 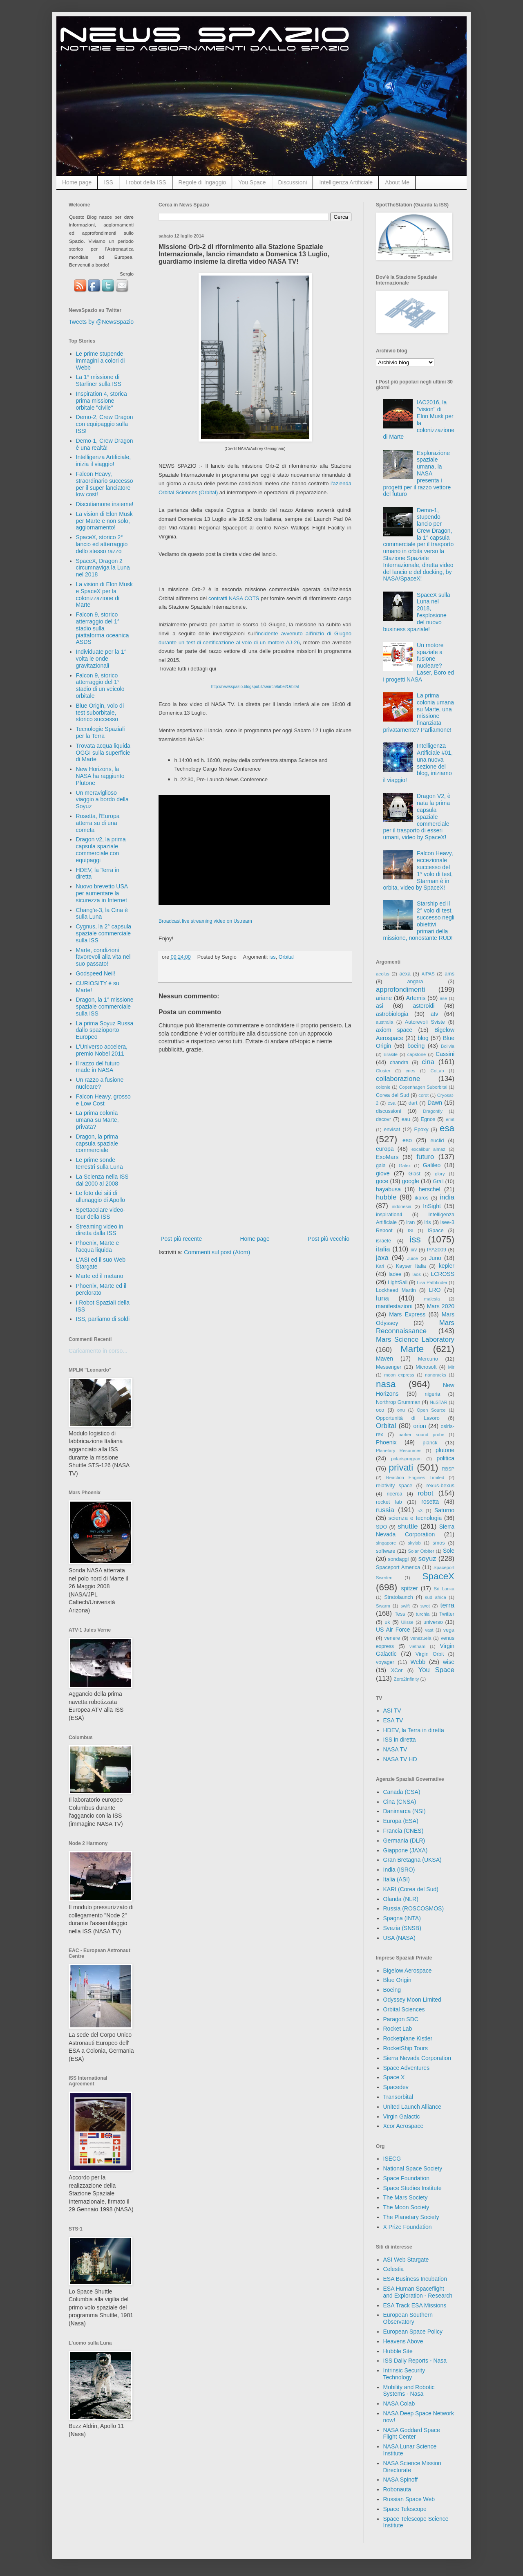 What do you see at coordinates (400, 2019) in the screenshot?
I see `Paragon SDC` at bounding box center [400, 2019].